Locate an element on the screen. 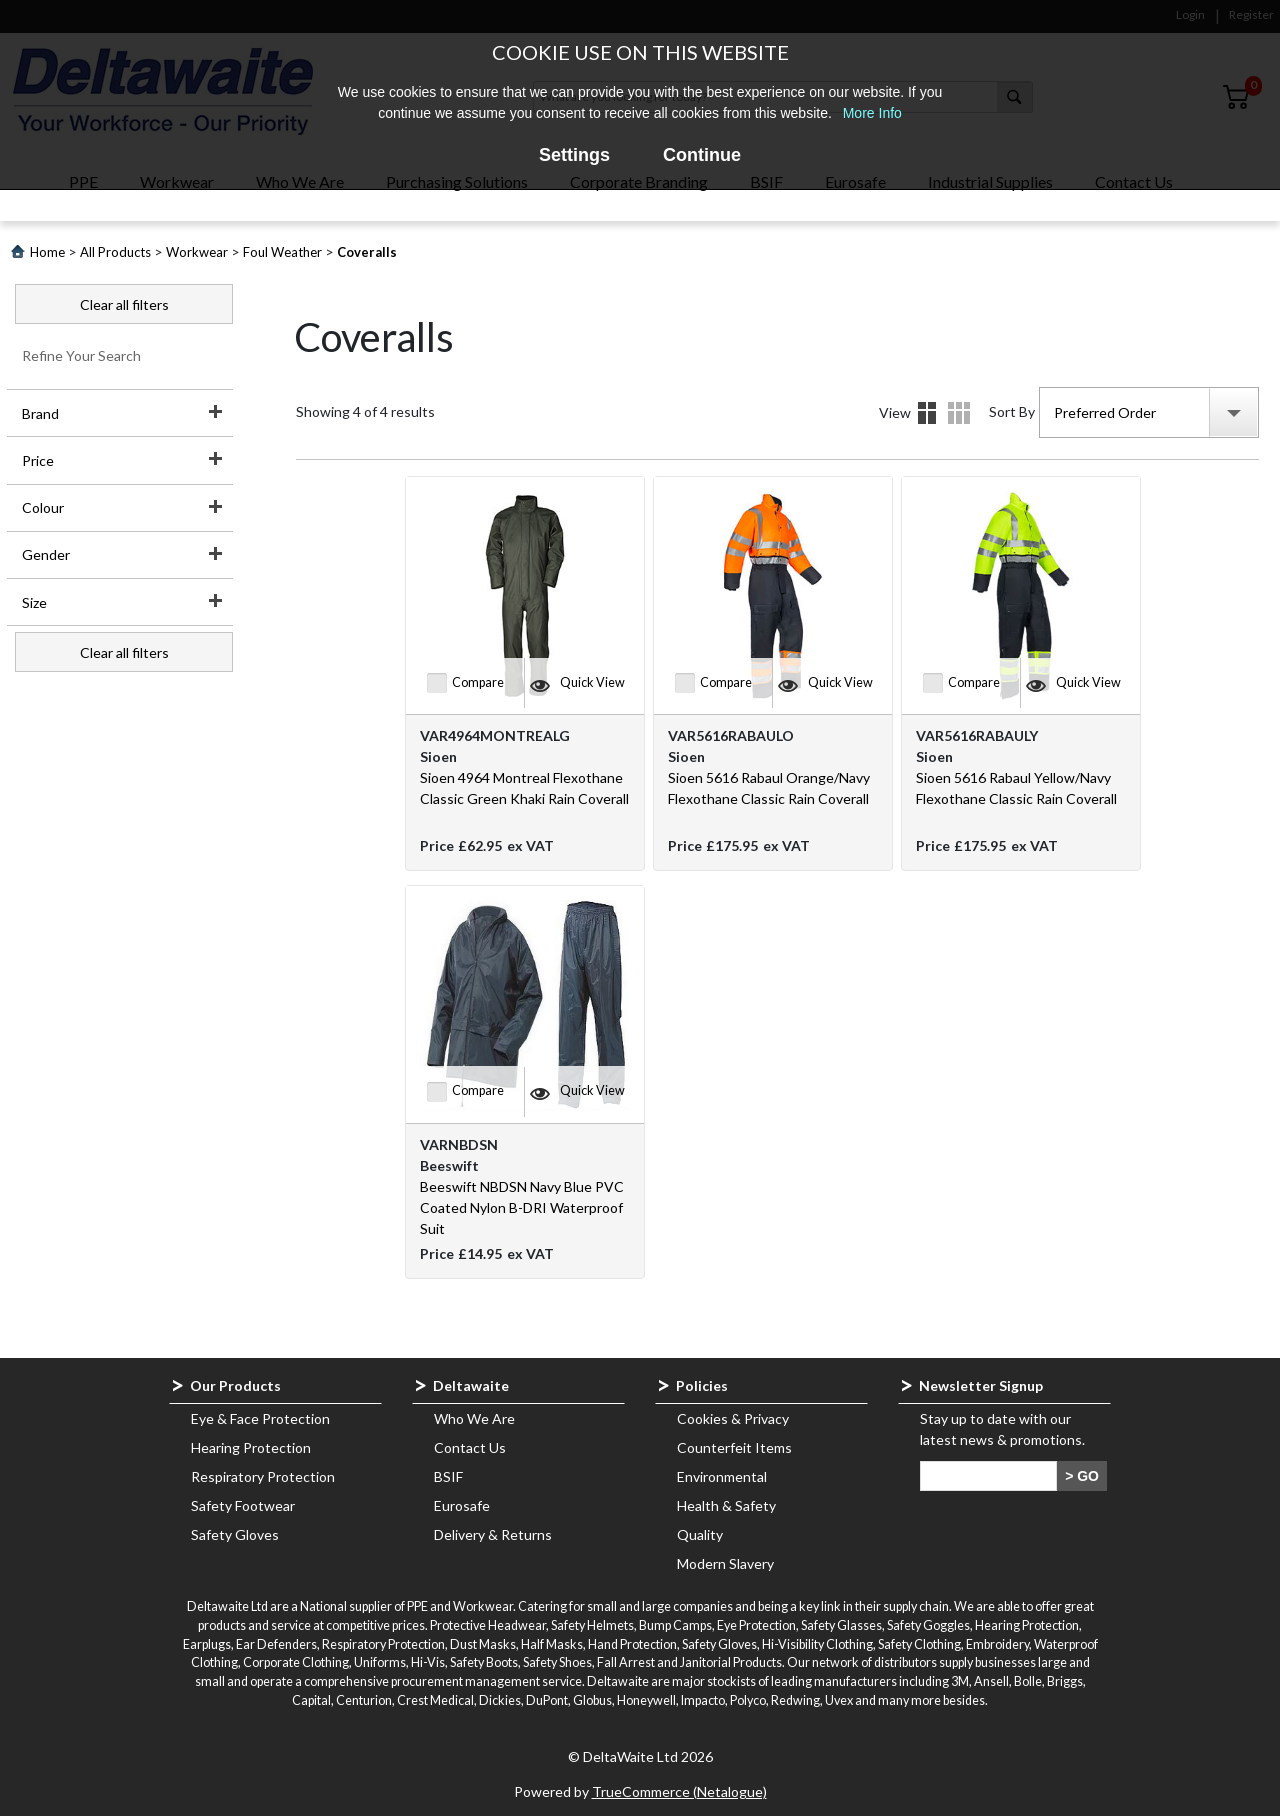  More Info is located at coordinates (872, 113).